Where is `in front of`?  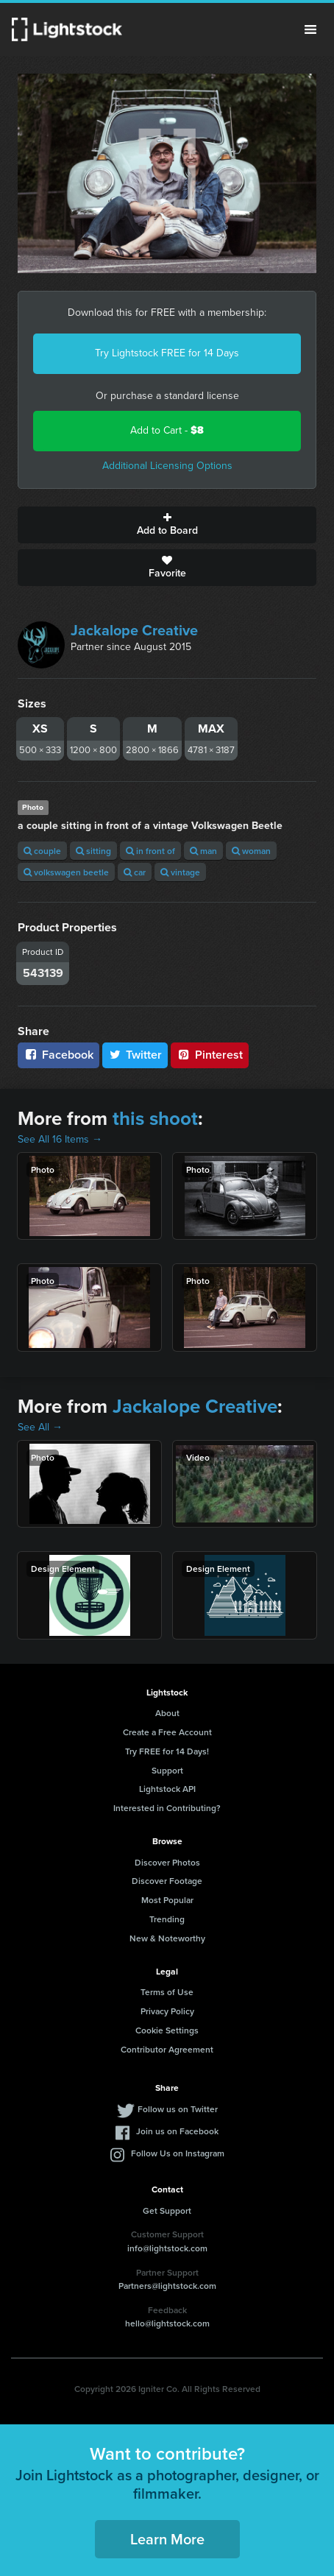 in front of is located at coordinates (150, 850).